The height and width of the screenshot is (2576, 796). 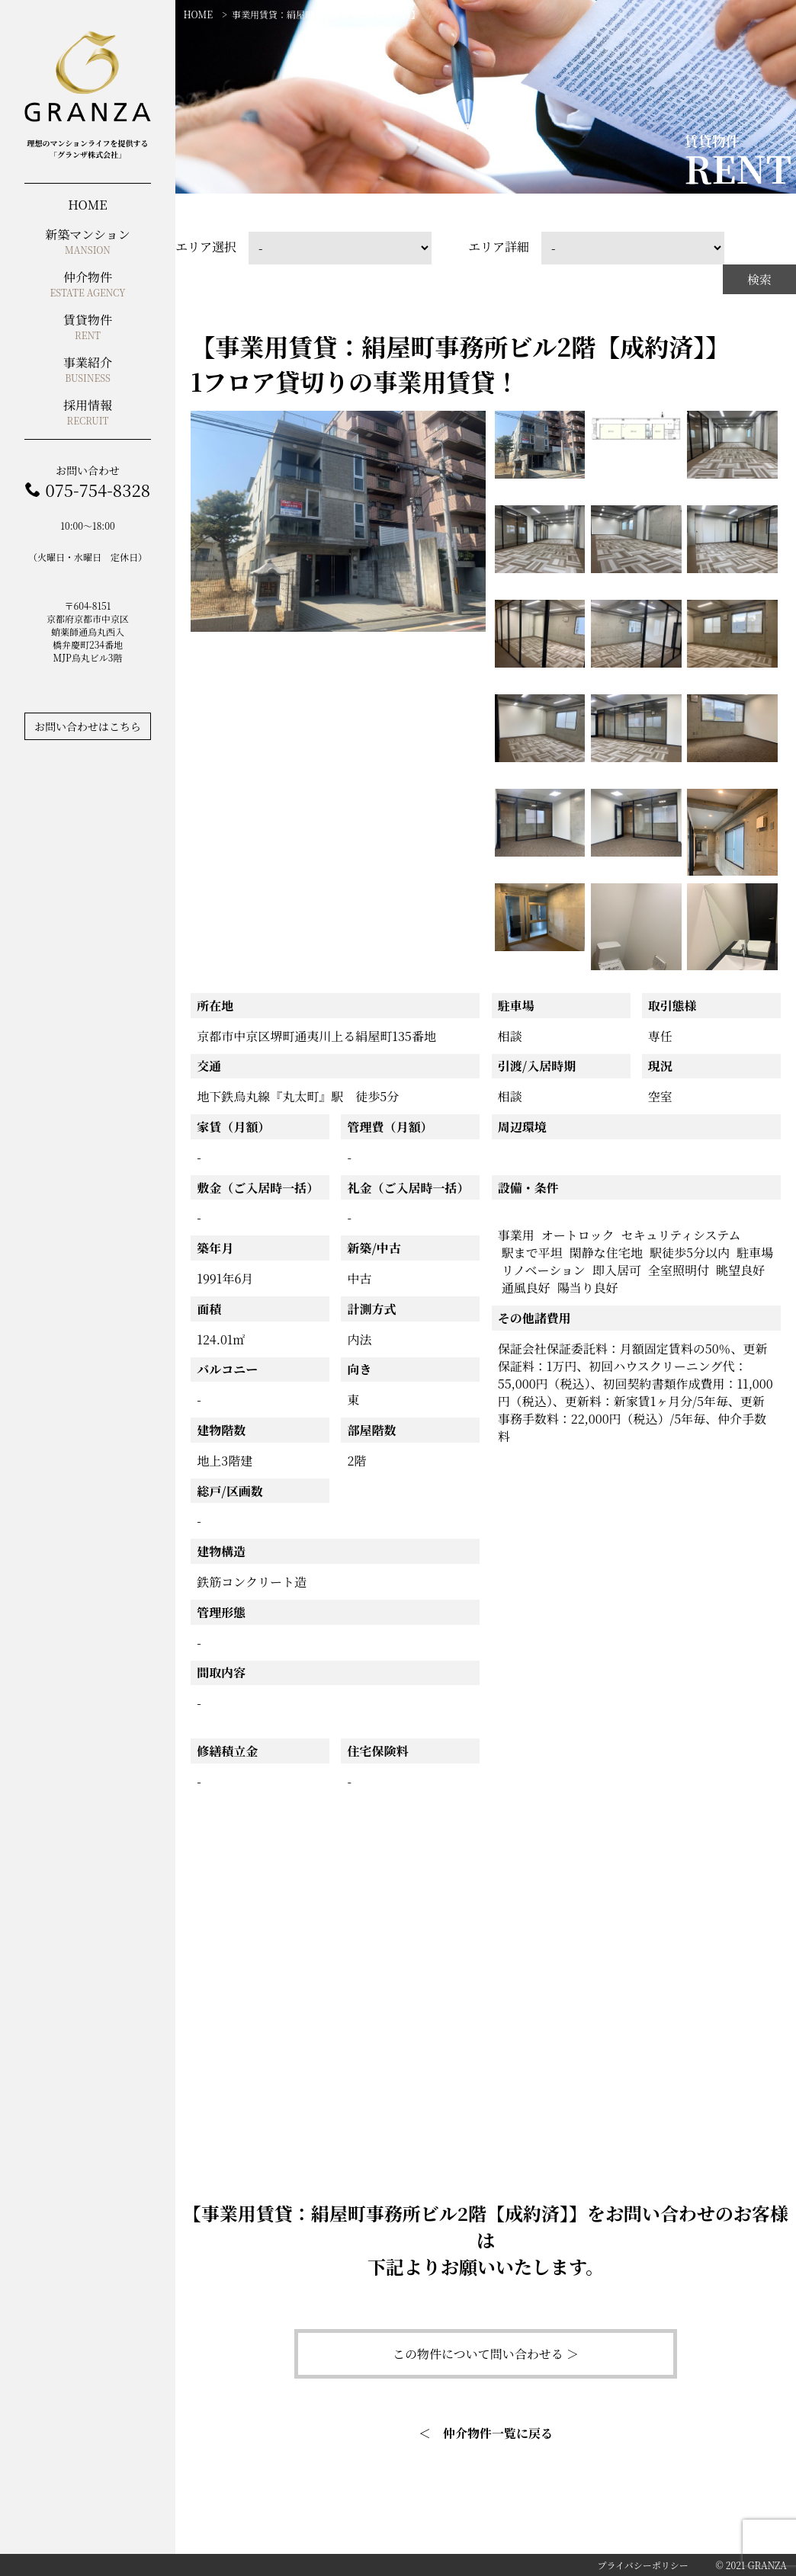 I want to click on お問い合わせはこちら, so click(x=87, y=726).